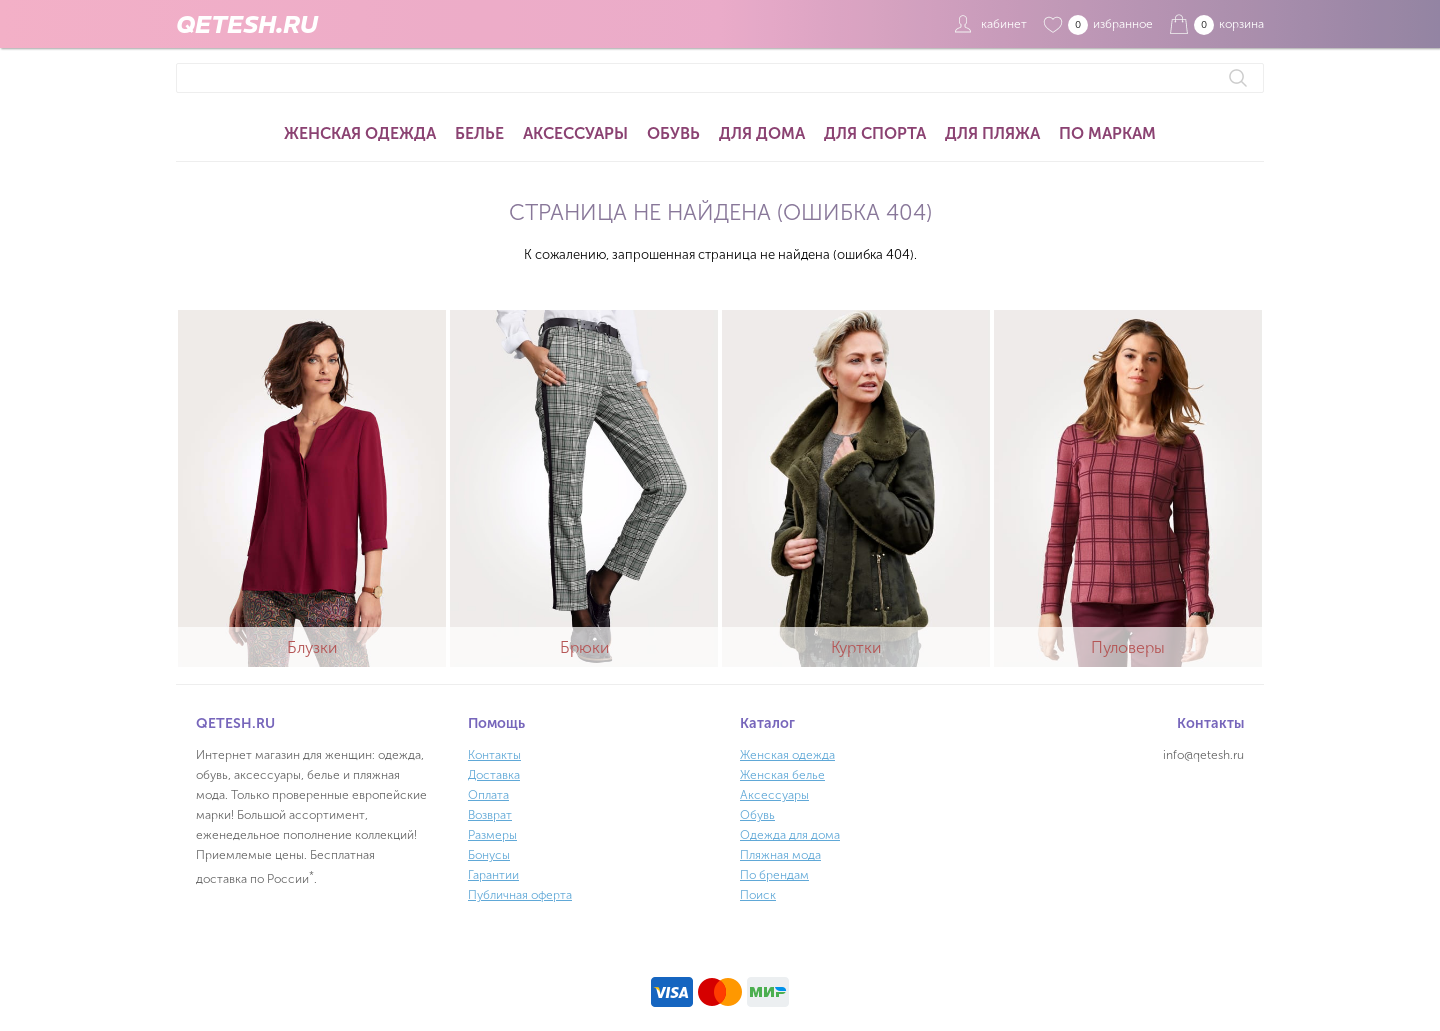 The image size is (1440, 1031). I want to click on Публичная оферта, so click(520, 895).